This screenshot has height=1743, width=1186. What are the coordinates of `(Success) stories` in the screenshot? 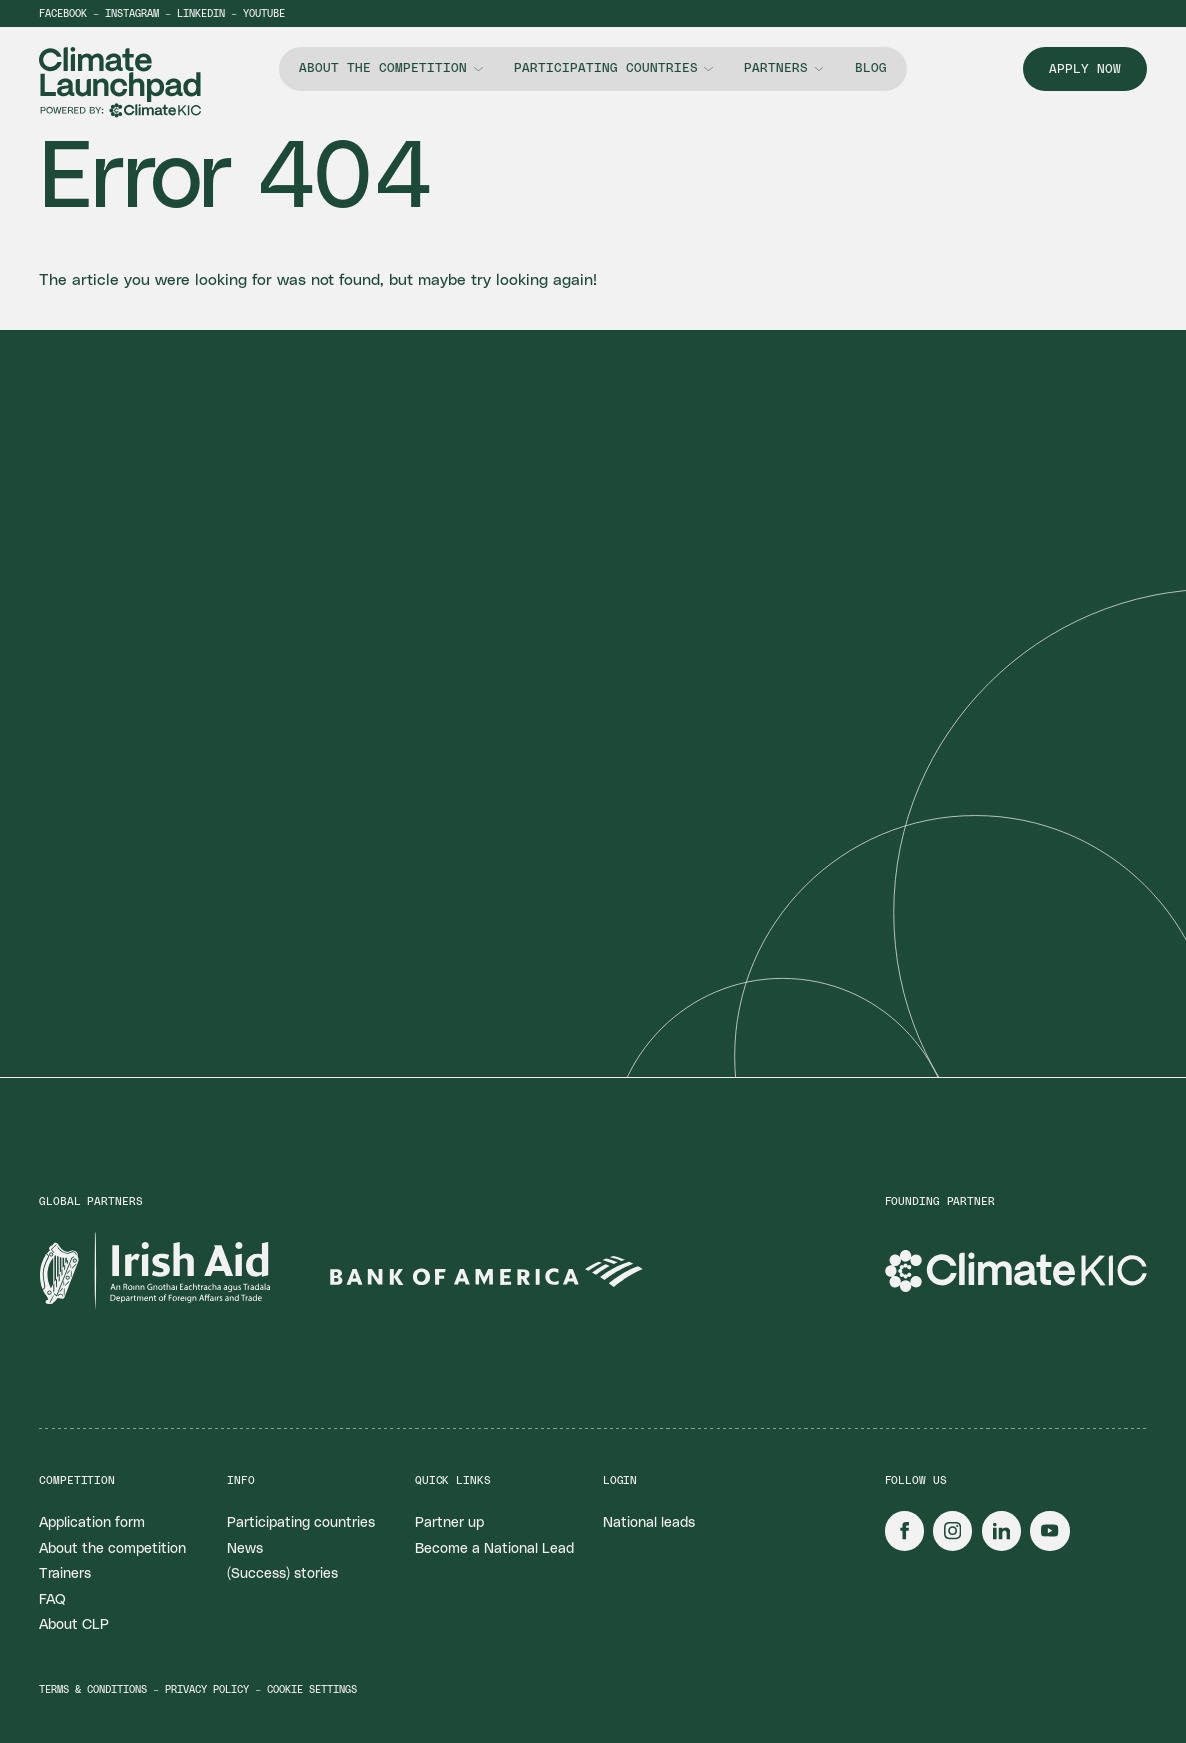 It's located at (282, 1574).